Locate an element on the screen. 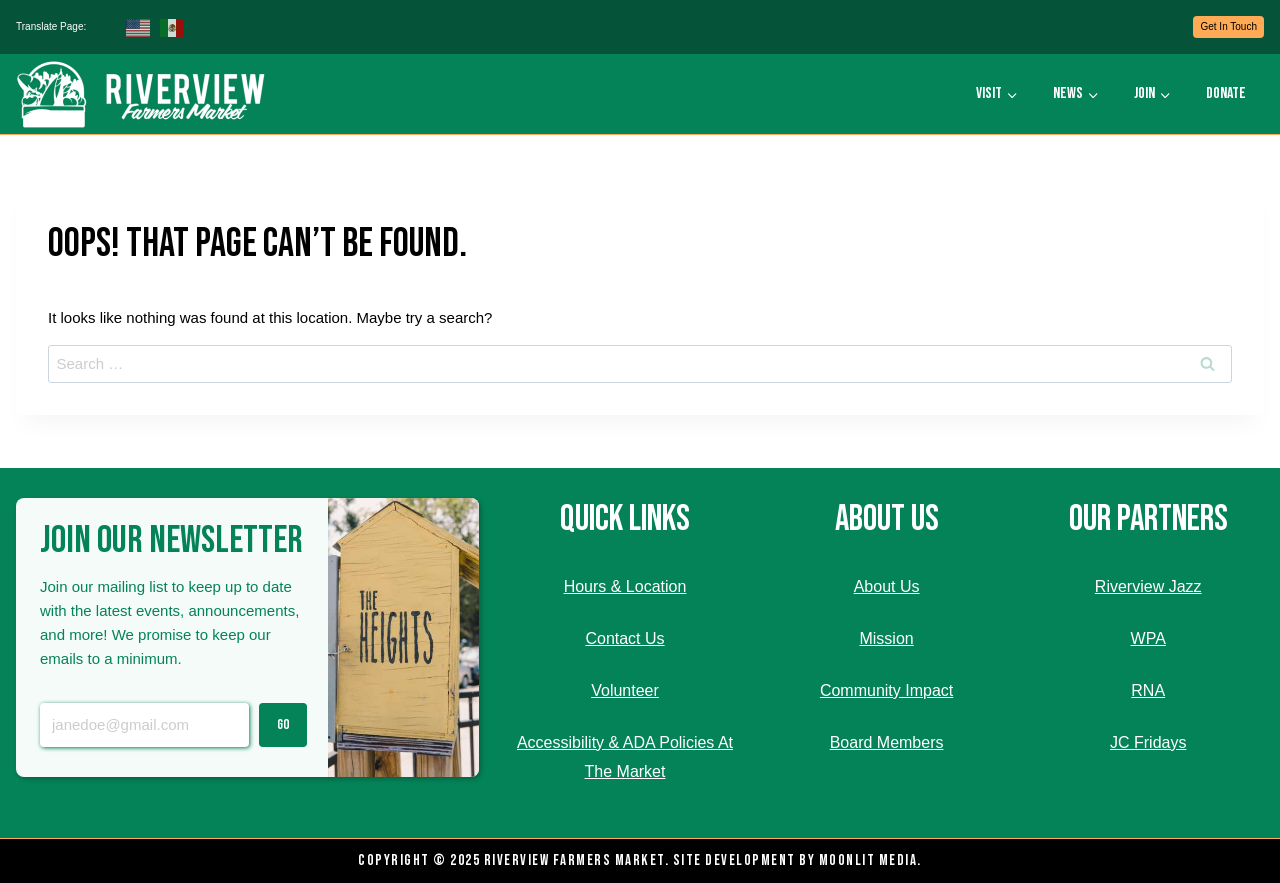  About Us is located at coordinates (887, 586).